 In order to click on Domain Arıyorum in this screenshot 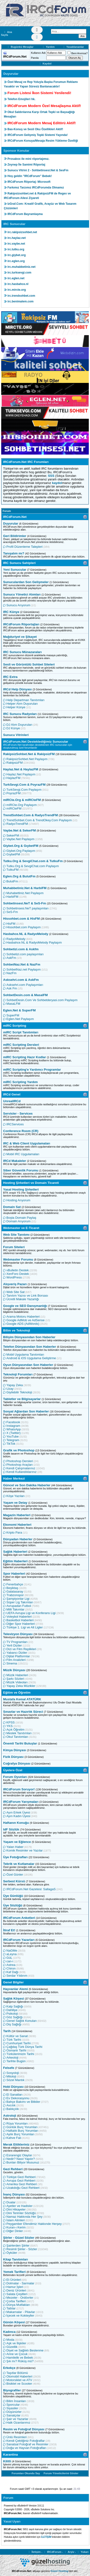, I will do `click(16, 1221)`.